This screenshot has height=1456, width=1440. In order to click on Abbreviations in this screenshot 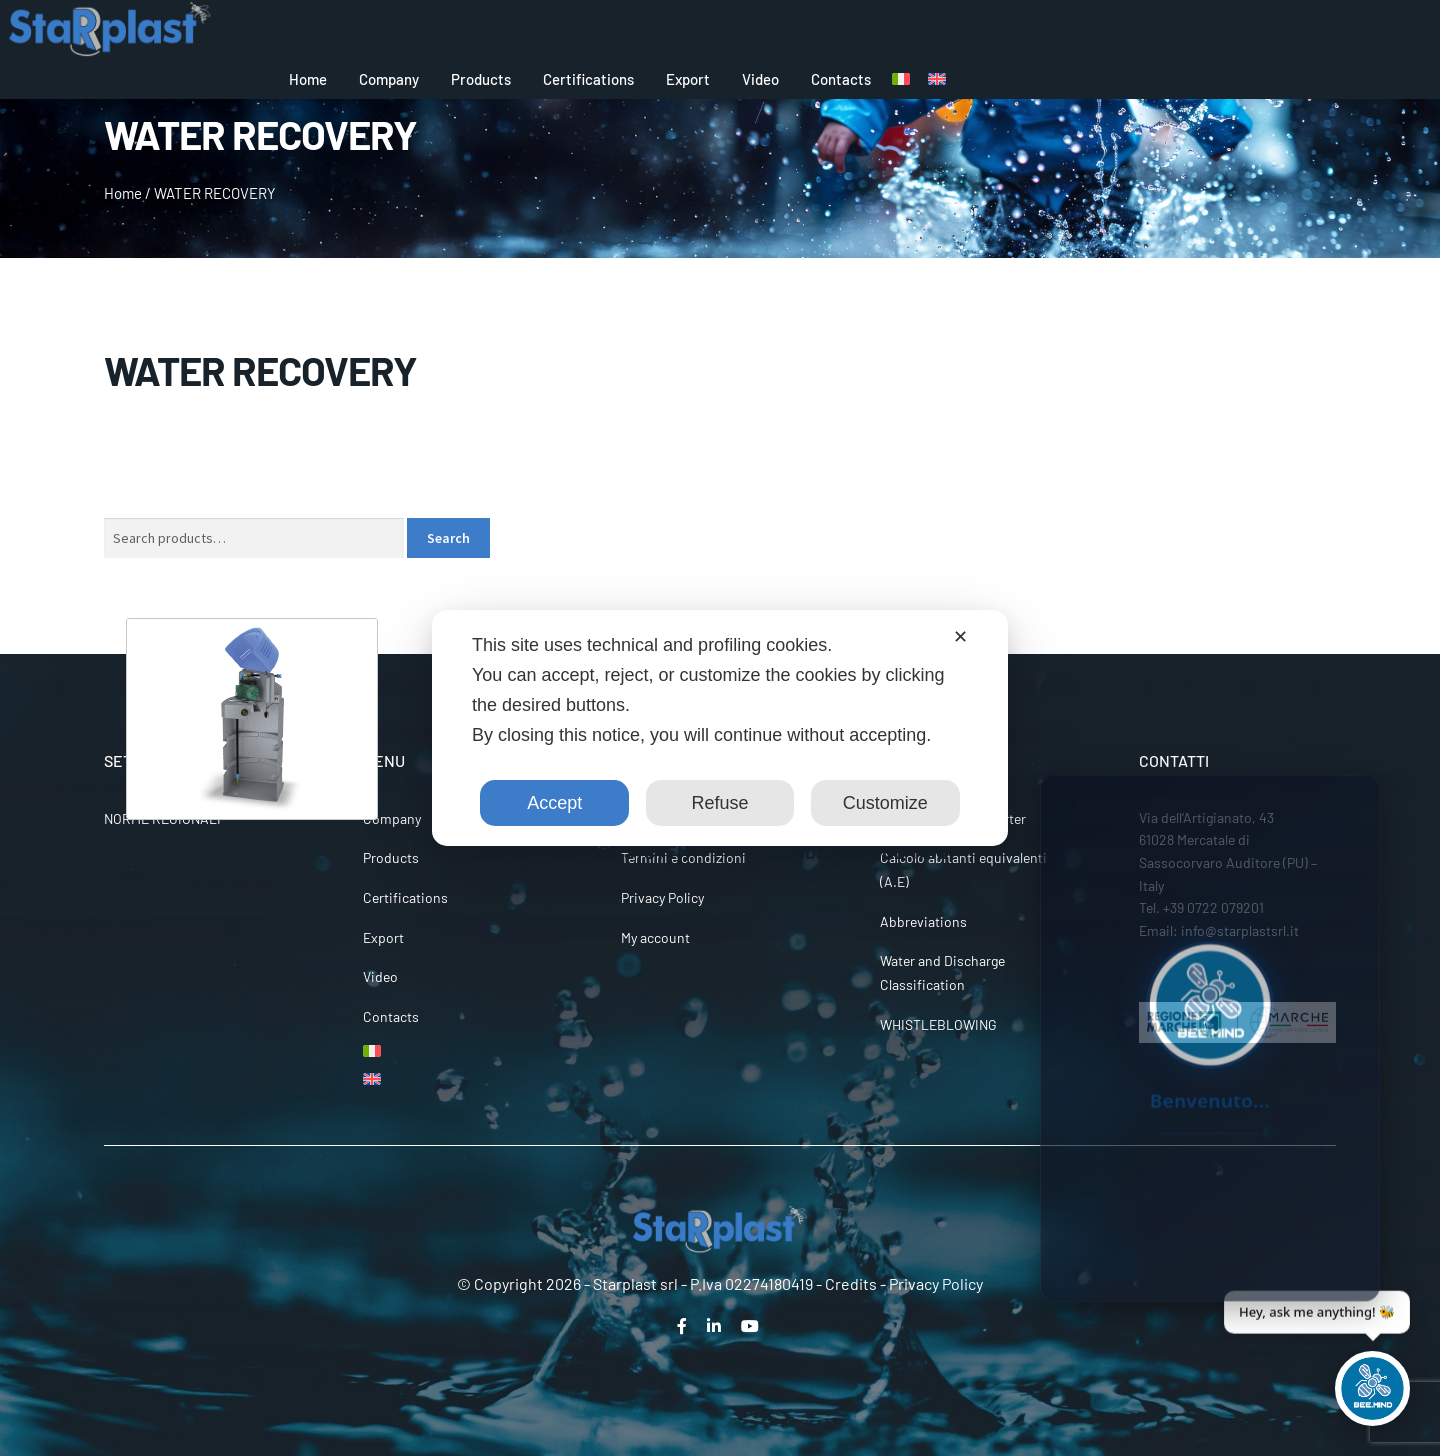, I will do `click(923, 921)`.